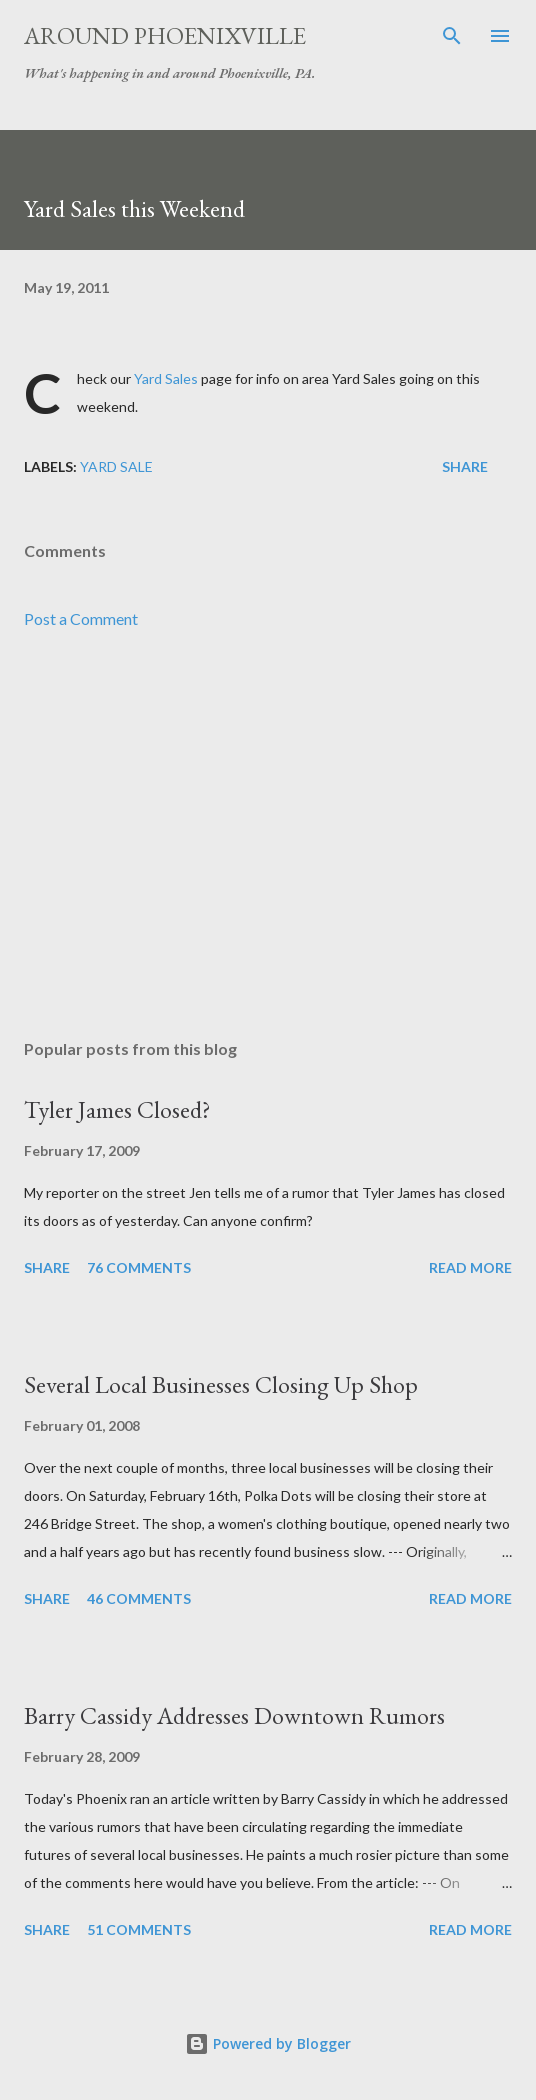  I want to click on Tyler James Closed?, so click(117, 1109).